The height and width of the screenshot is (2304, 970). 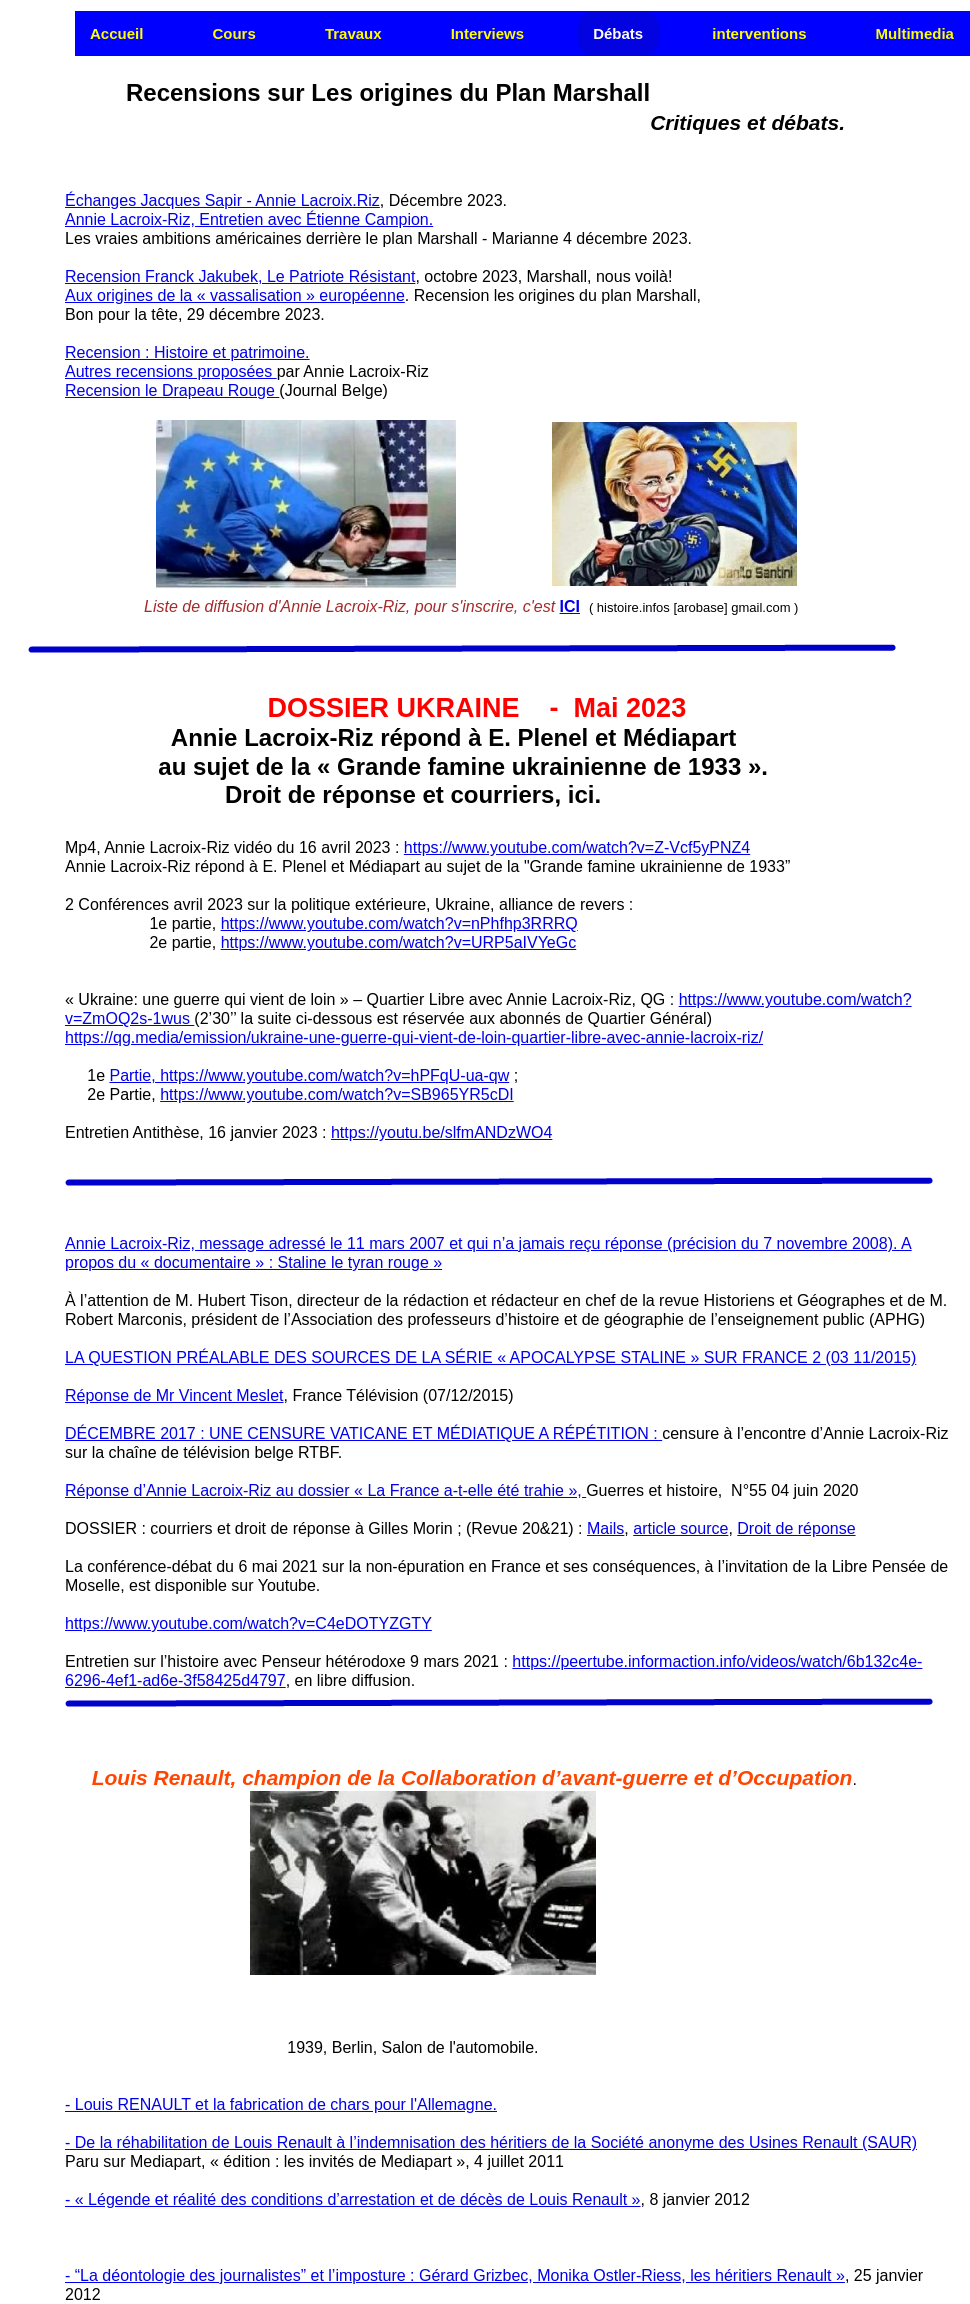 What do you see at coordinates (441, 1132) in the screenshot?
I see `https://youtu.be/slfmANDzWO4` at bounding box center [441, 1132].